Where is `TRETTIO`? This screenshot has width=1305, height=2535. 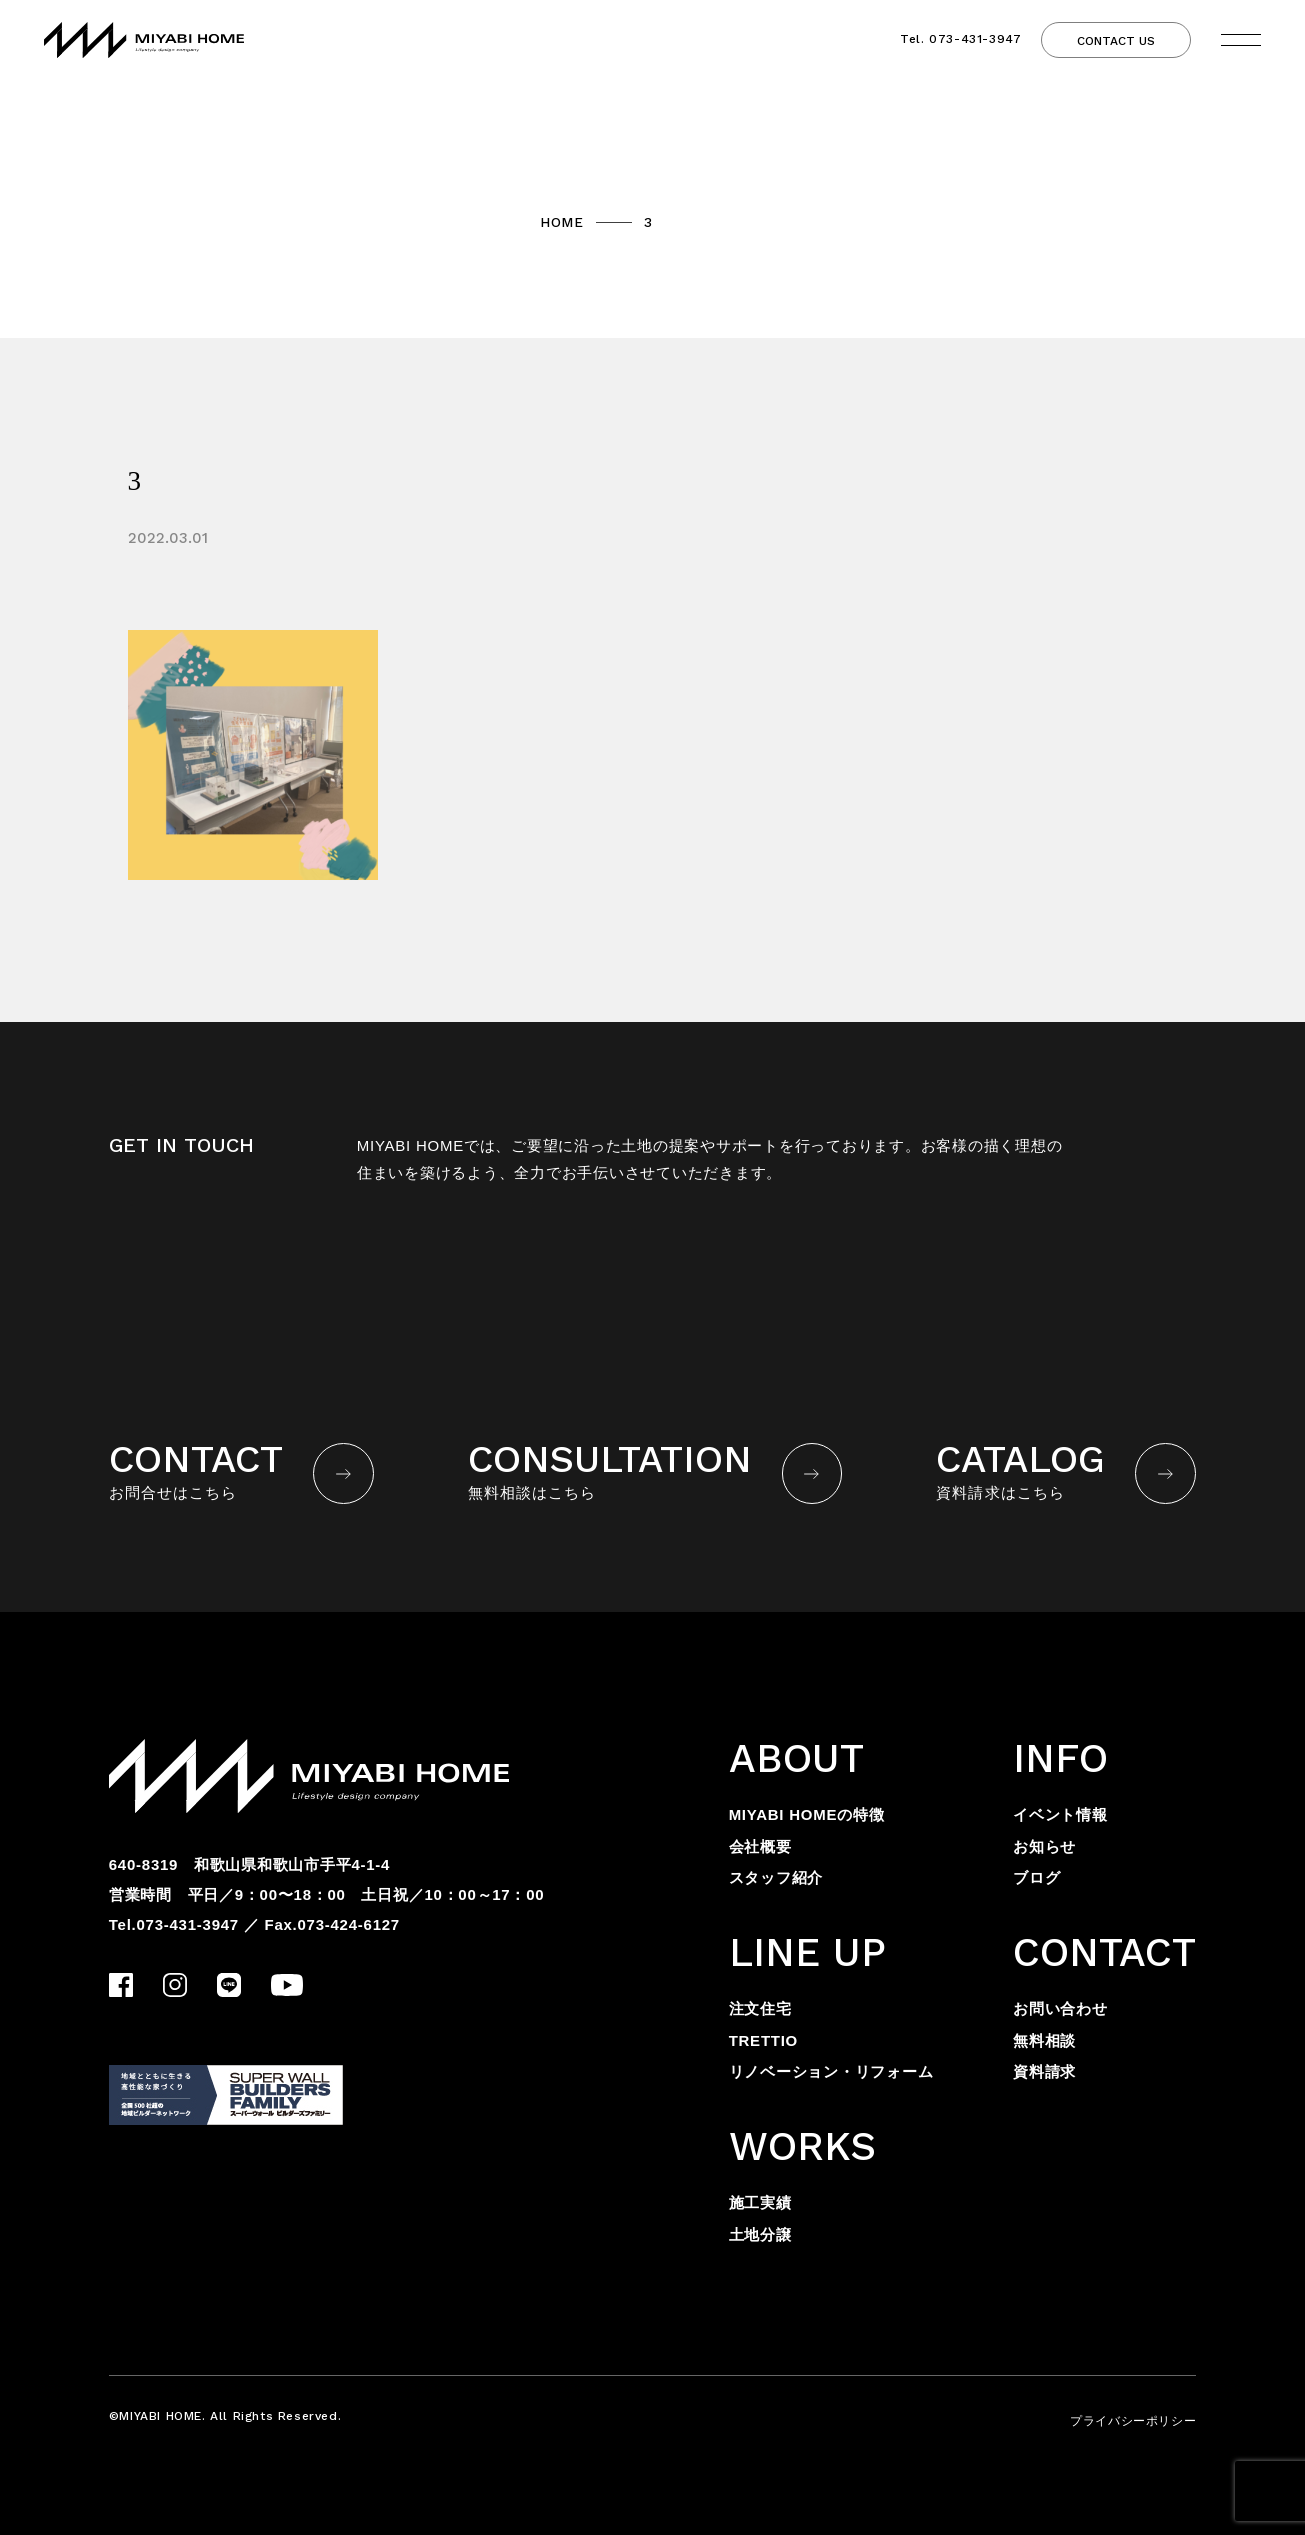 TRETTIO is located at coordinates (763, 2040).